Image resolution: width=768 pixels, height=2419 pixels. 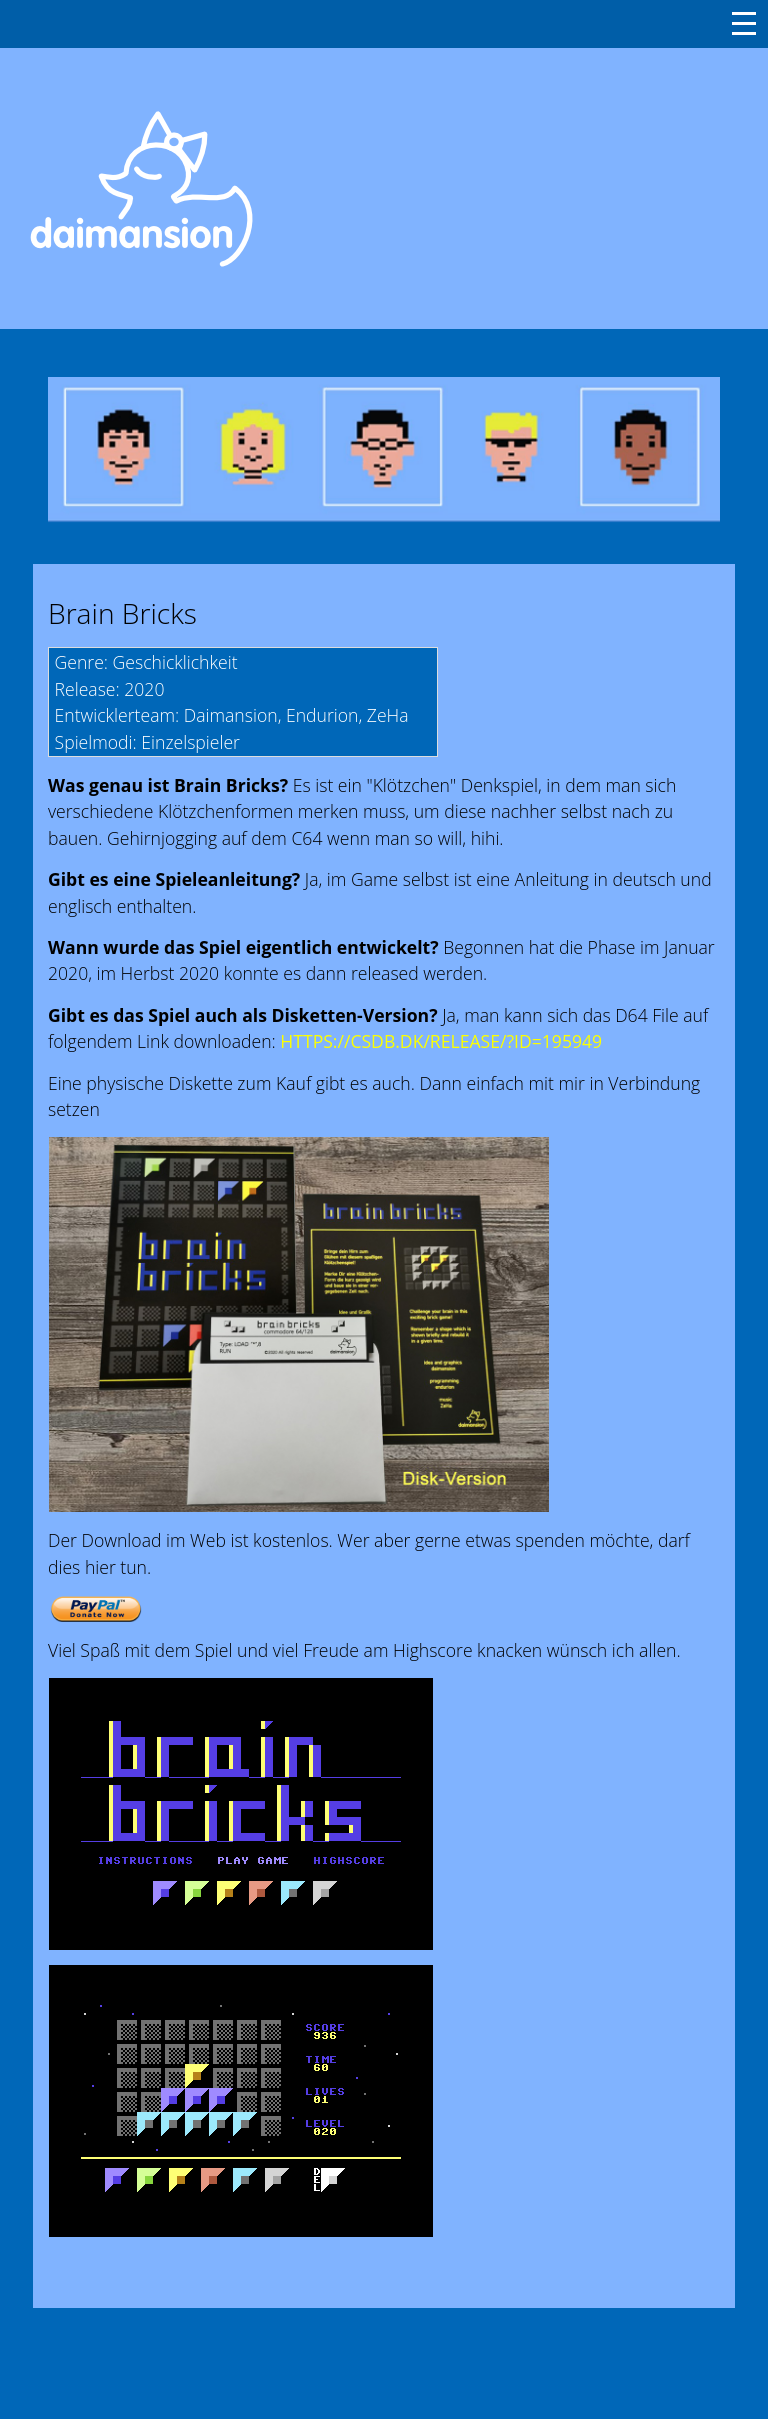 I want to click on HTTPS://CSDB.DK/RELEASE/?ID=195949, so click(x=441, y=1041).